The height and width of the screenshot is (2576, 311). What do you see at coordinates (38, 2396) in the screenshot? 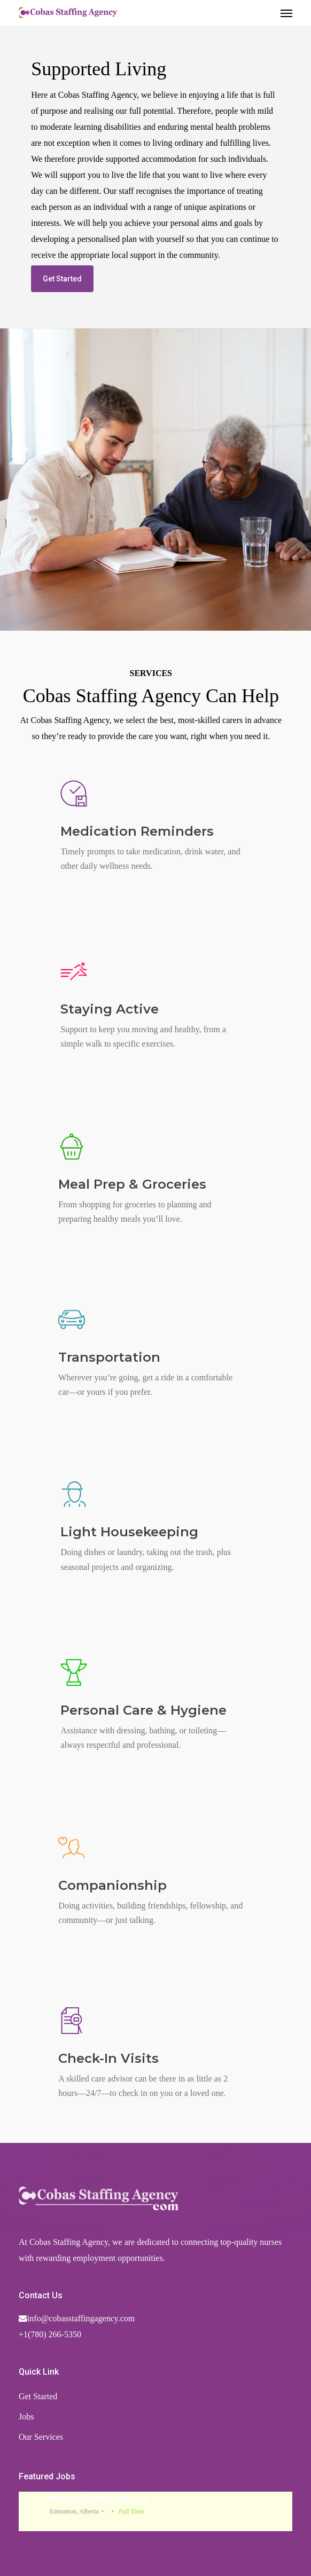
I see `Get Started` at bounding box center [38, 2396].